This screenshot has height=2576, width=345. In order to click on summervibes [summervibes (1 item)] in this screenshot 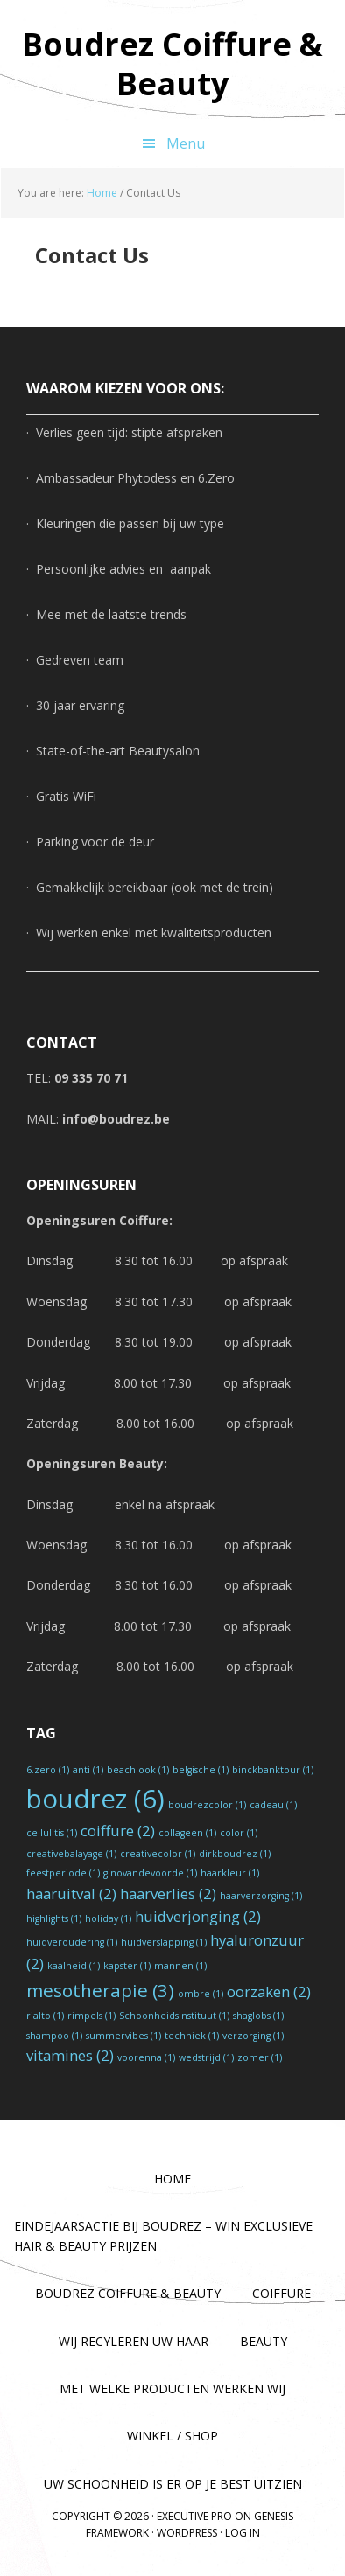, I will do `click(123, 2035)`.